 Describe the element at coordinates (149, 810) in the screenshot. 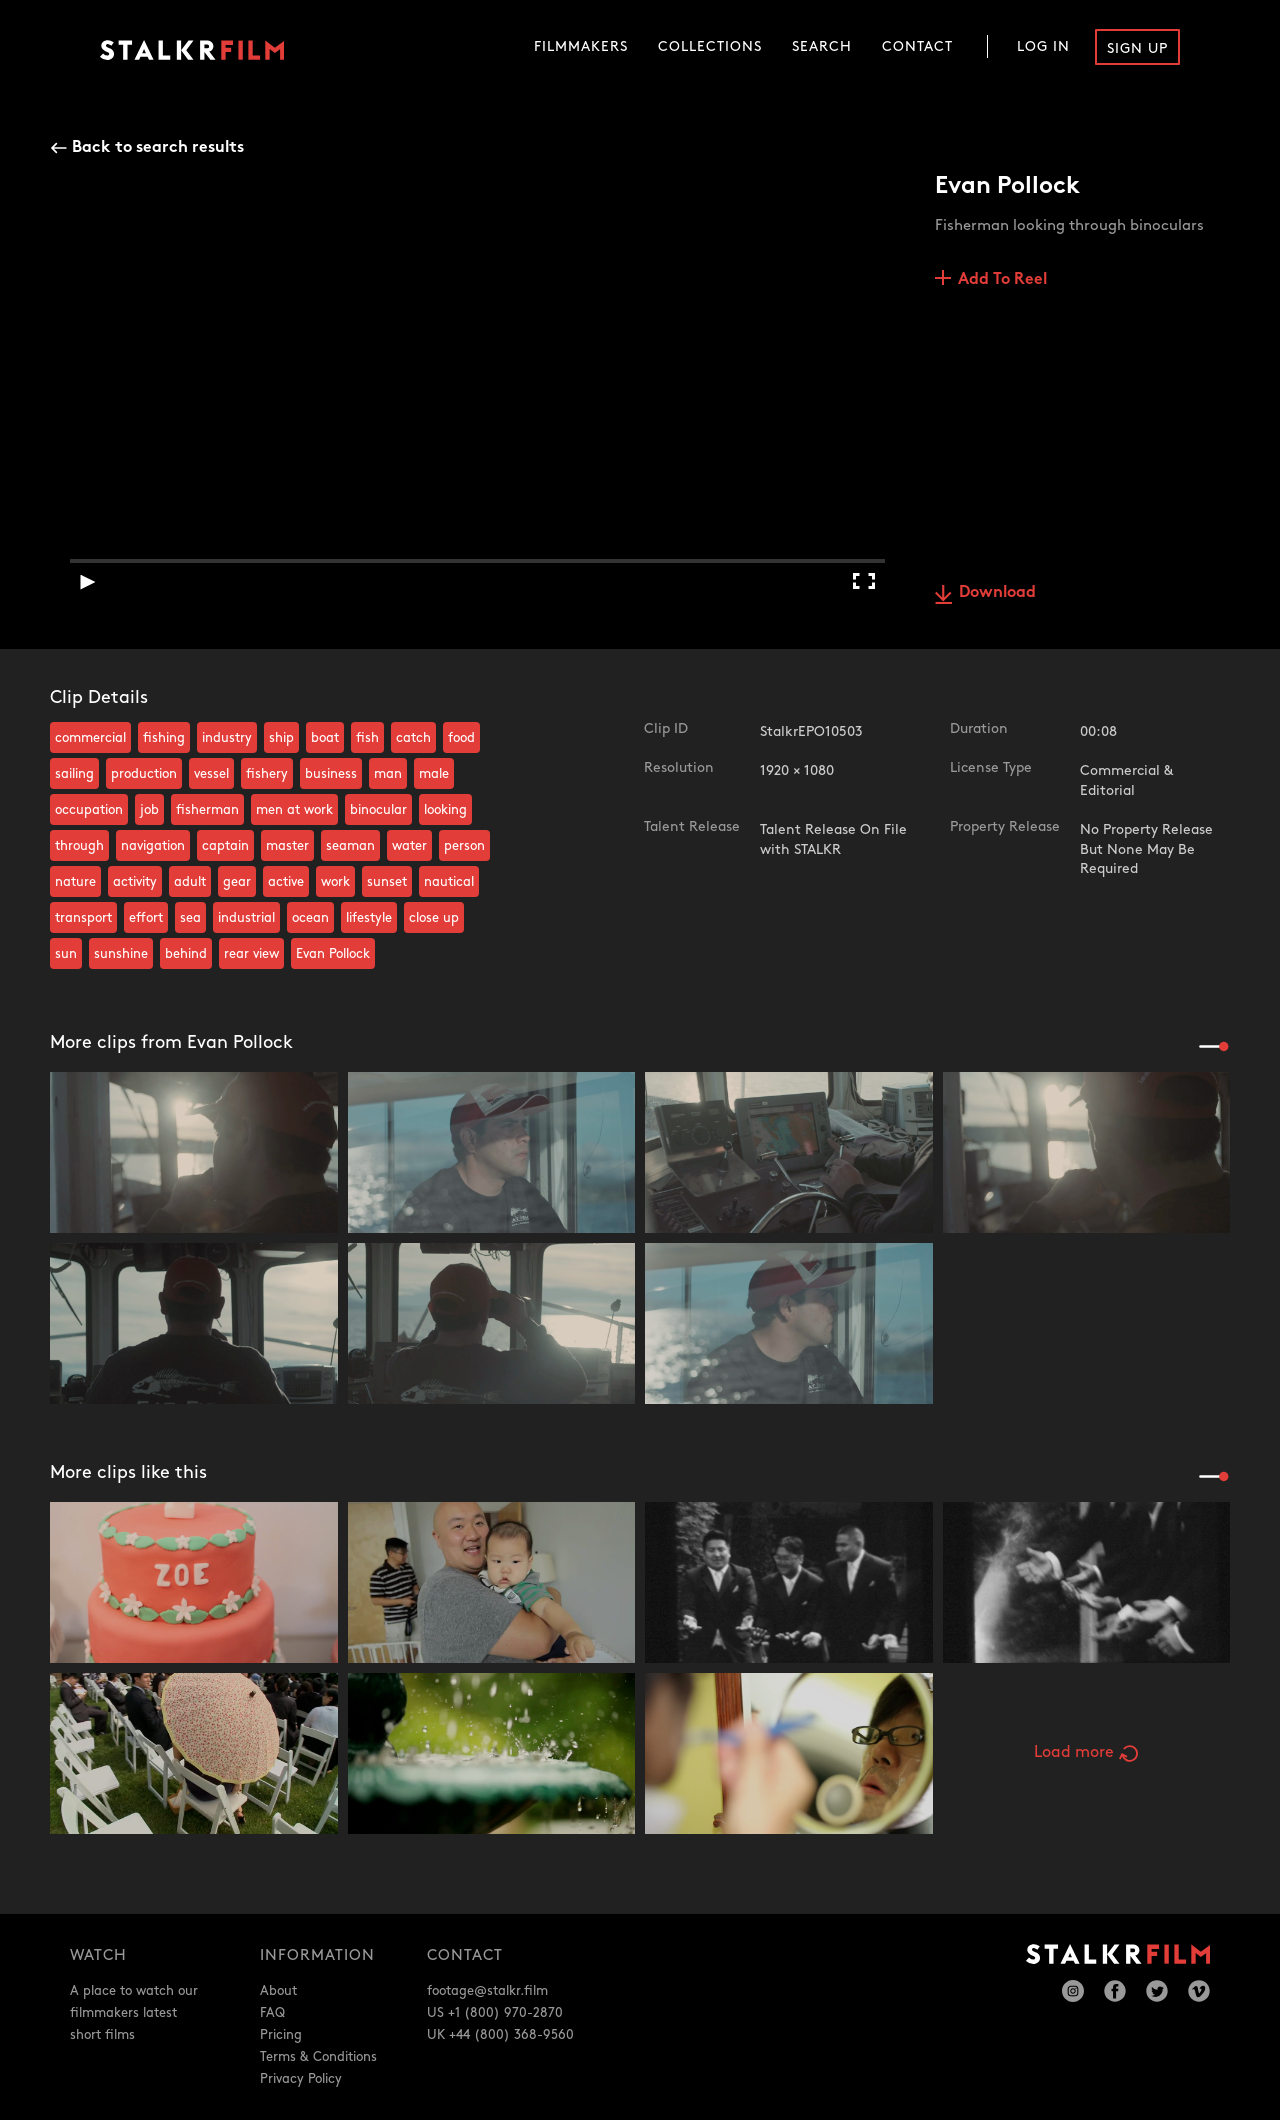

I see `job` at that location.